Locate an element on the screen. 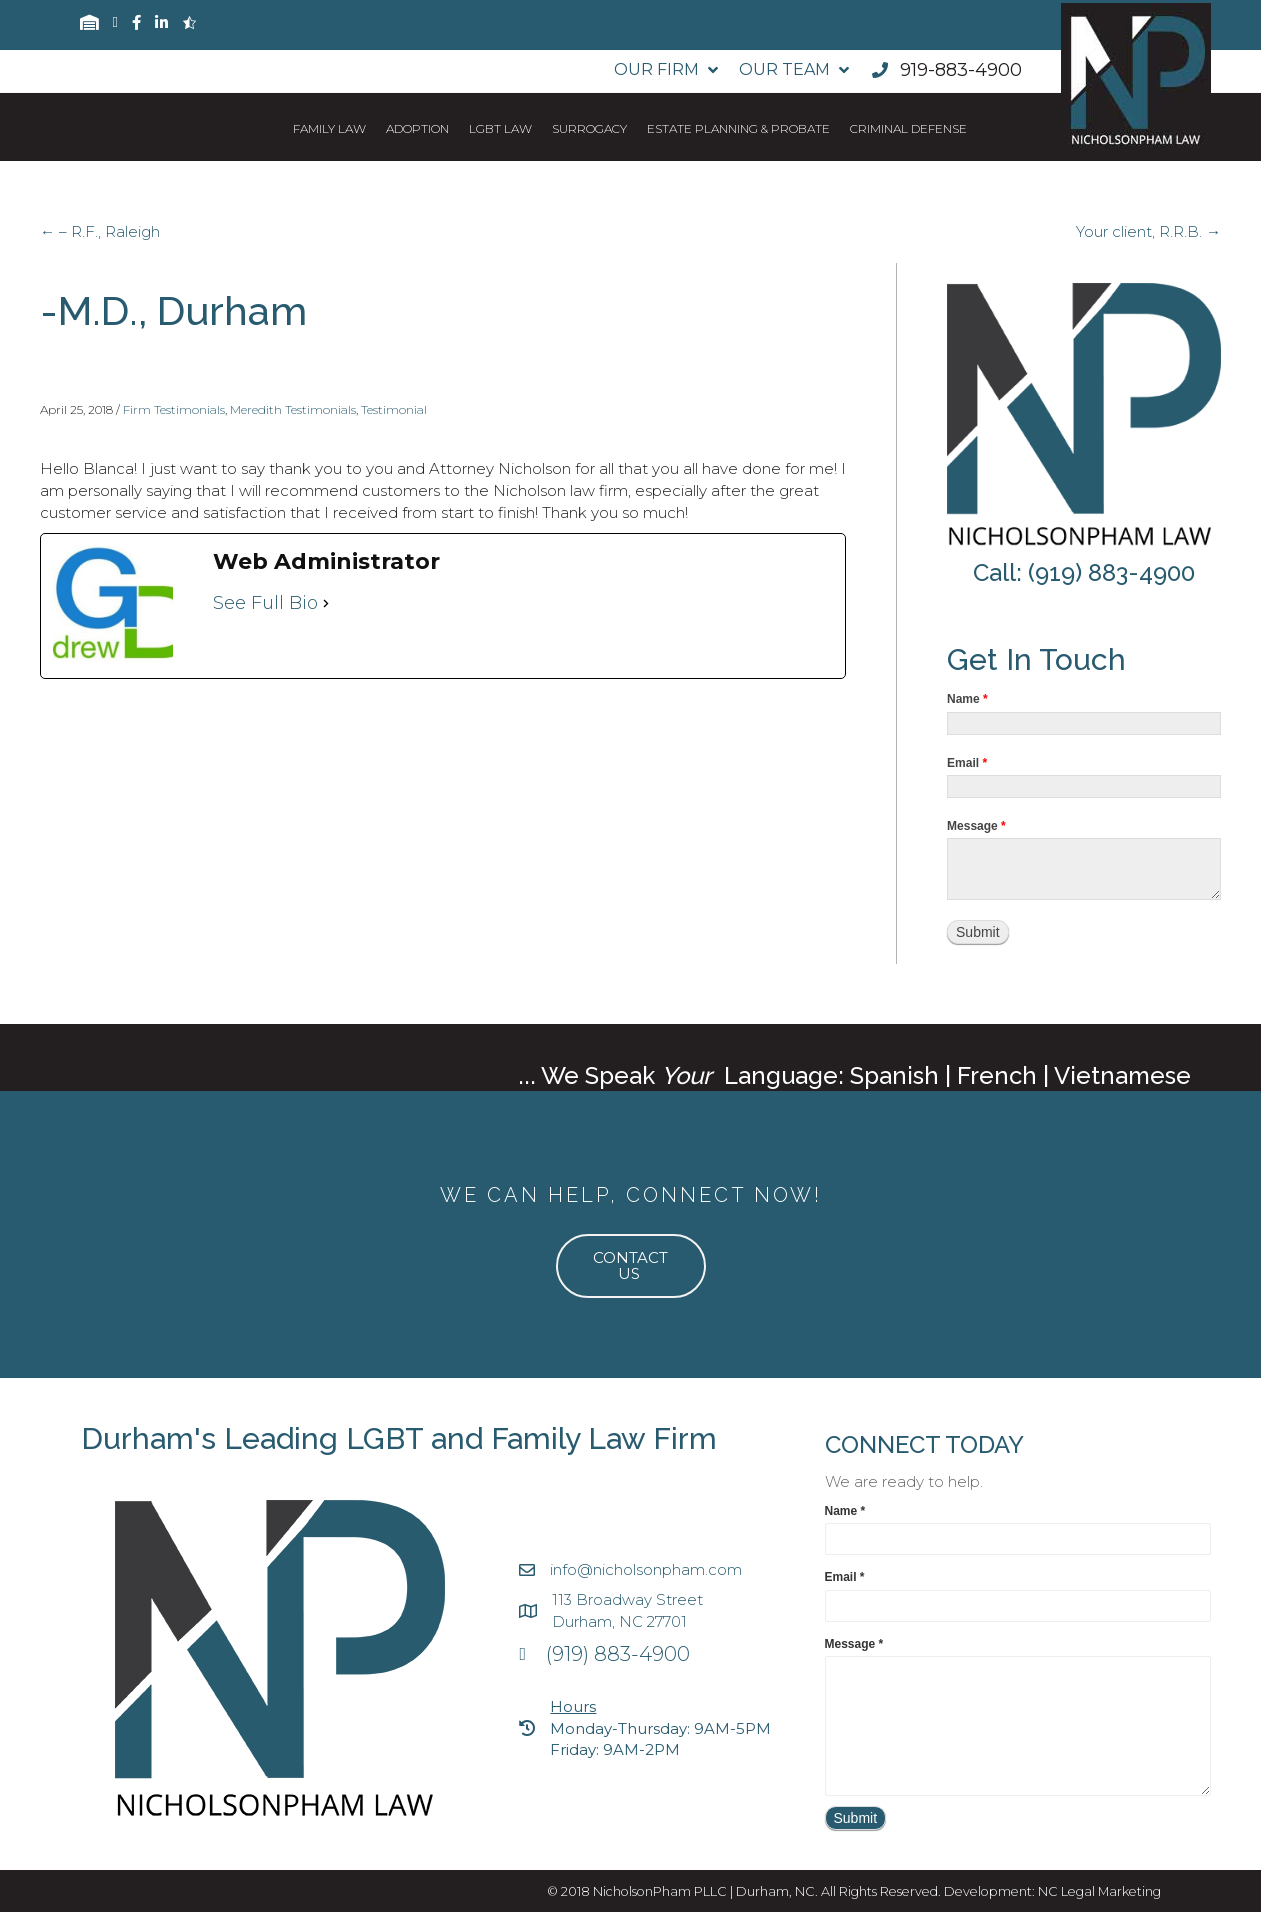 The height and width of the screenshot is (1912, 1261). See Full Bio is located at coordinates (265, 603).